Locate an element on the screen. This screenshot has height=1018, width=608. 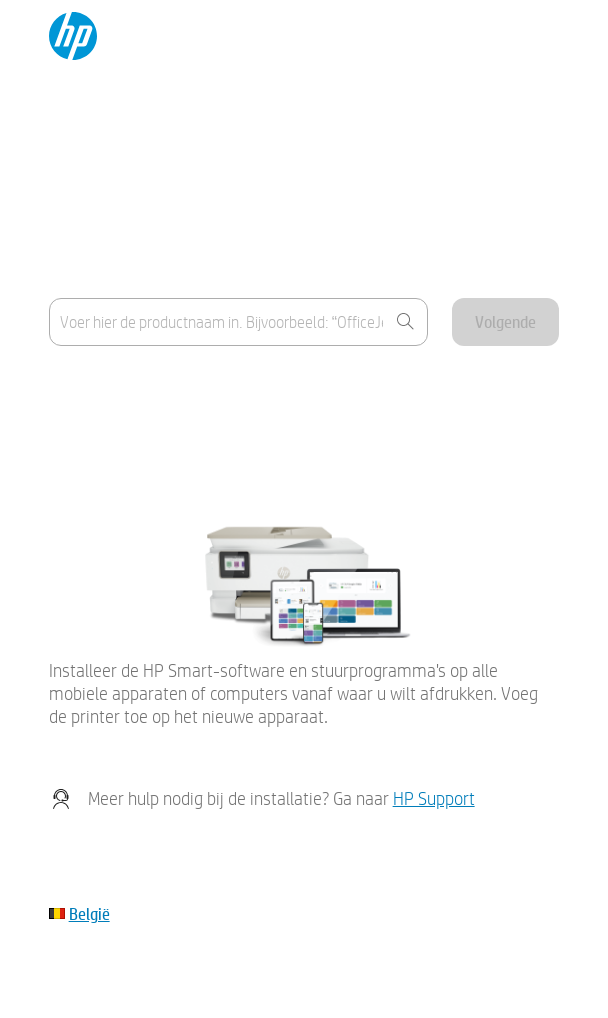
Volgende is located at coordinates (505, 321).